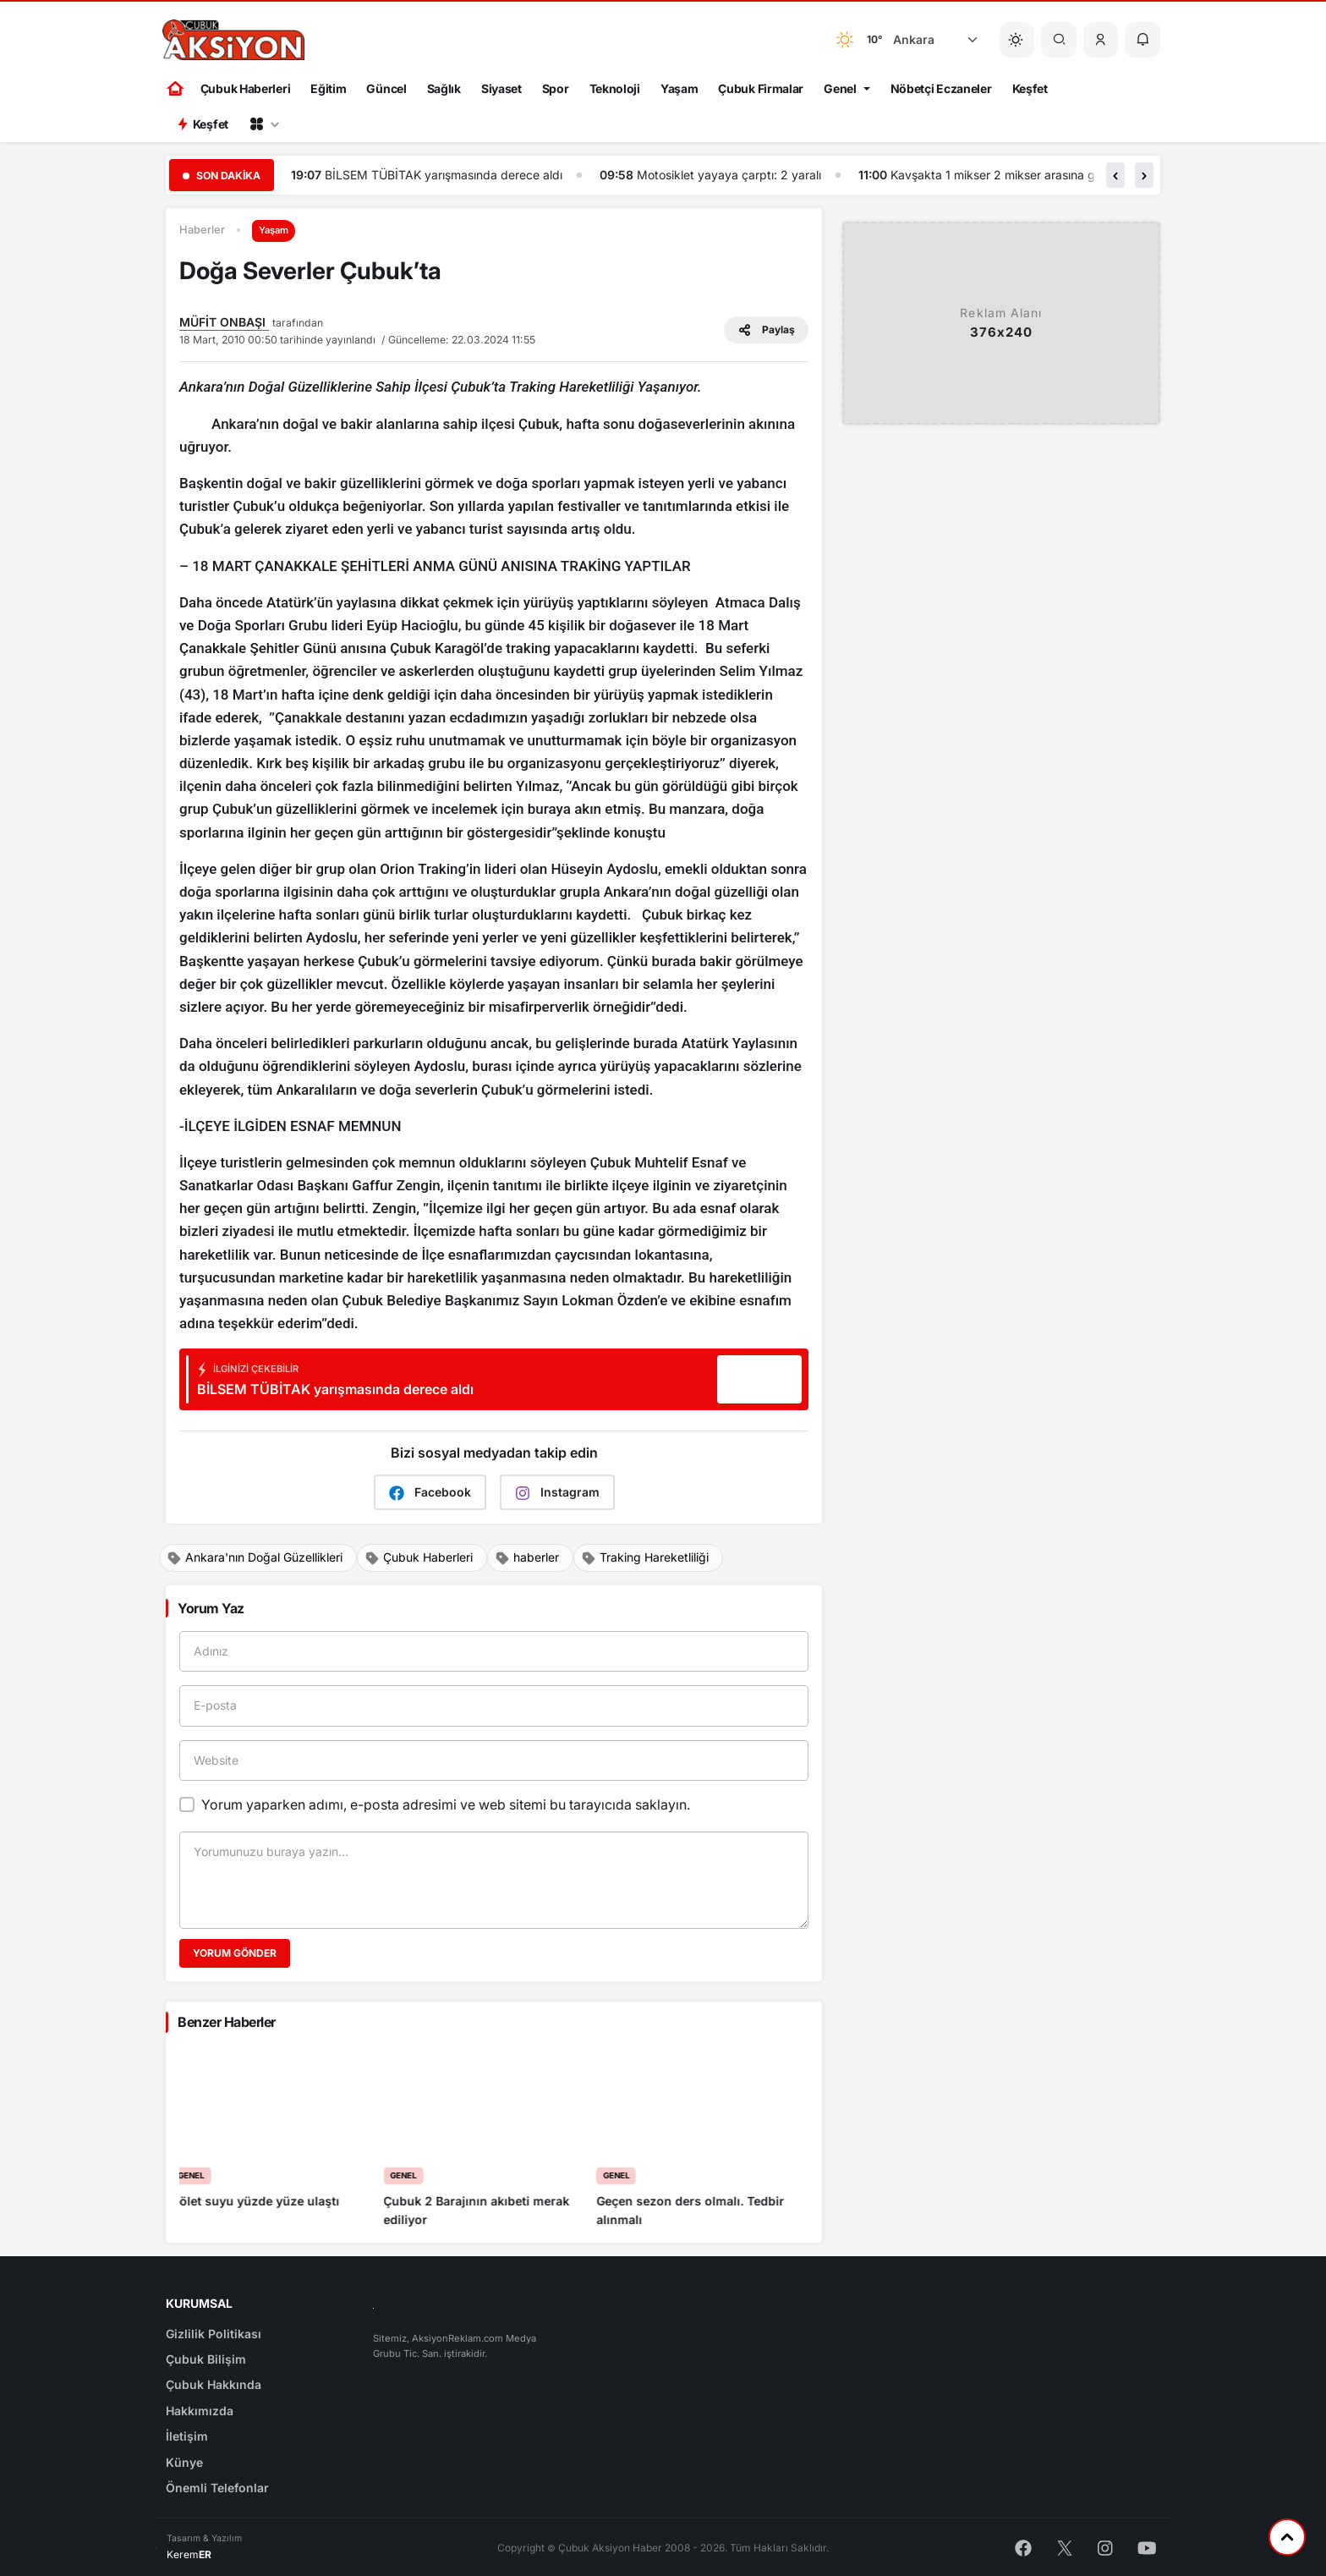 This screenshot has width=1326, height=2576. I want to click on Önemli Telefonlar, so click(217, 2487).